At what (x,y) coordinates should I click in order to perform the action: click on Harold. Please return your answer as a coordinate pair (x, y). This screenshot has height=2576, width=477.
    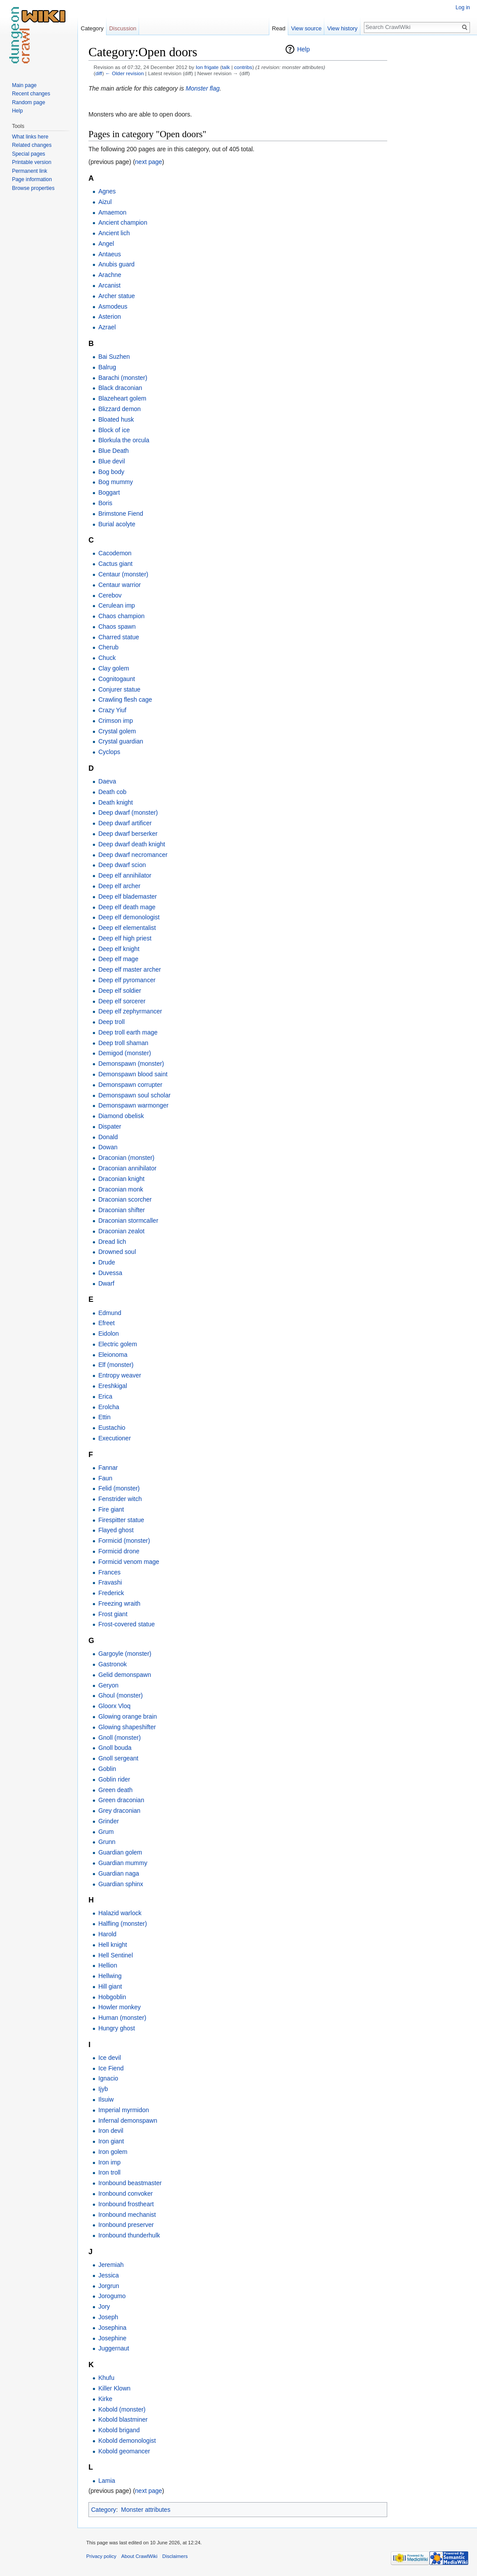
    Looking at the image, I should click on (107, 1934).